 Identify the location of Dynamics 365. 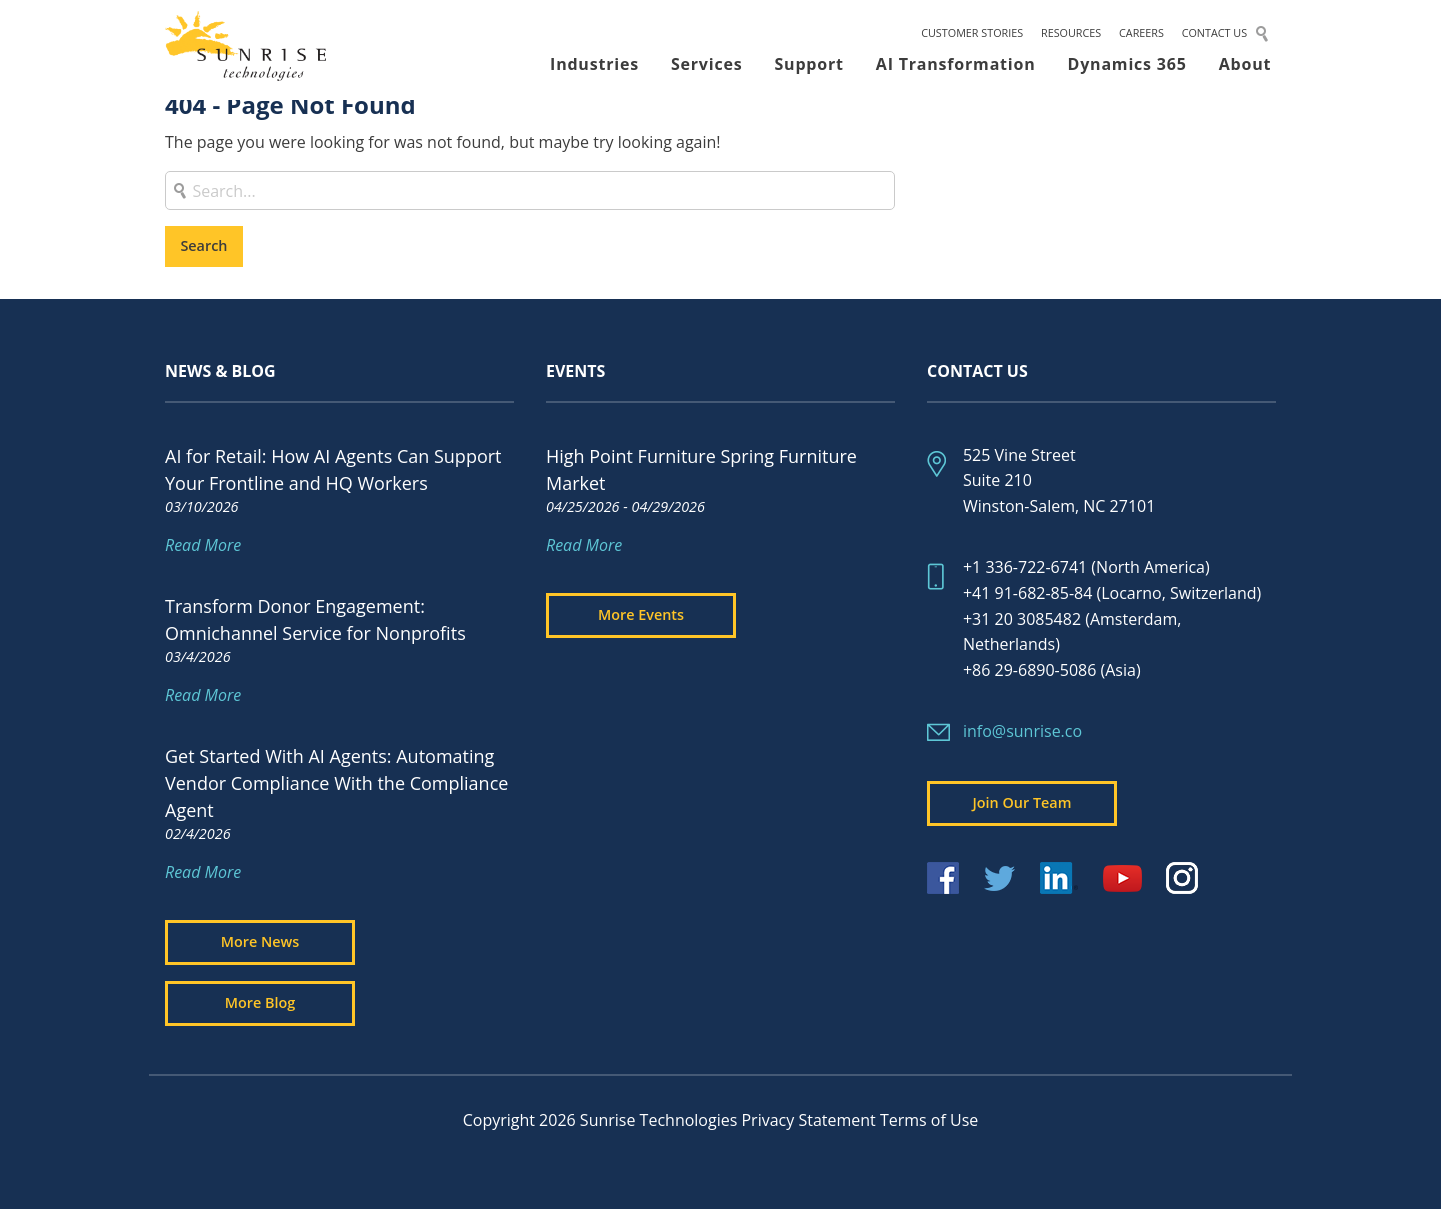
(1127, 69).